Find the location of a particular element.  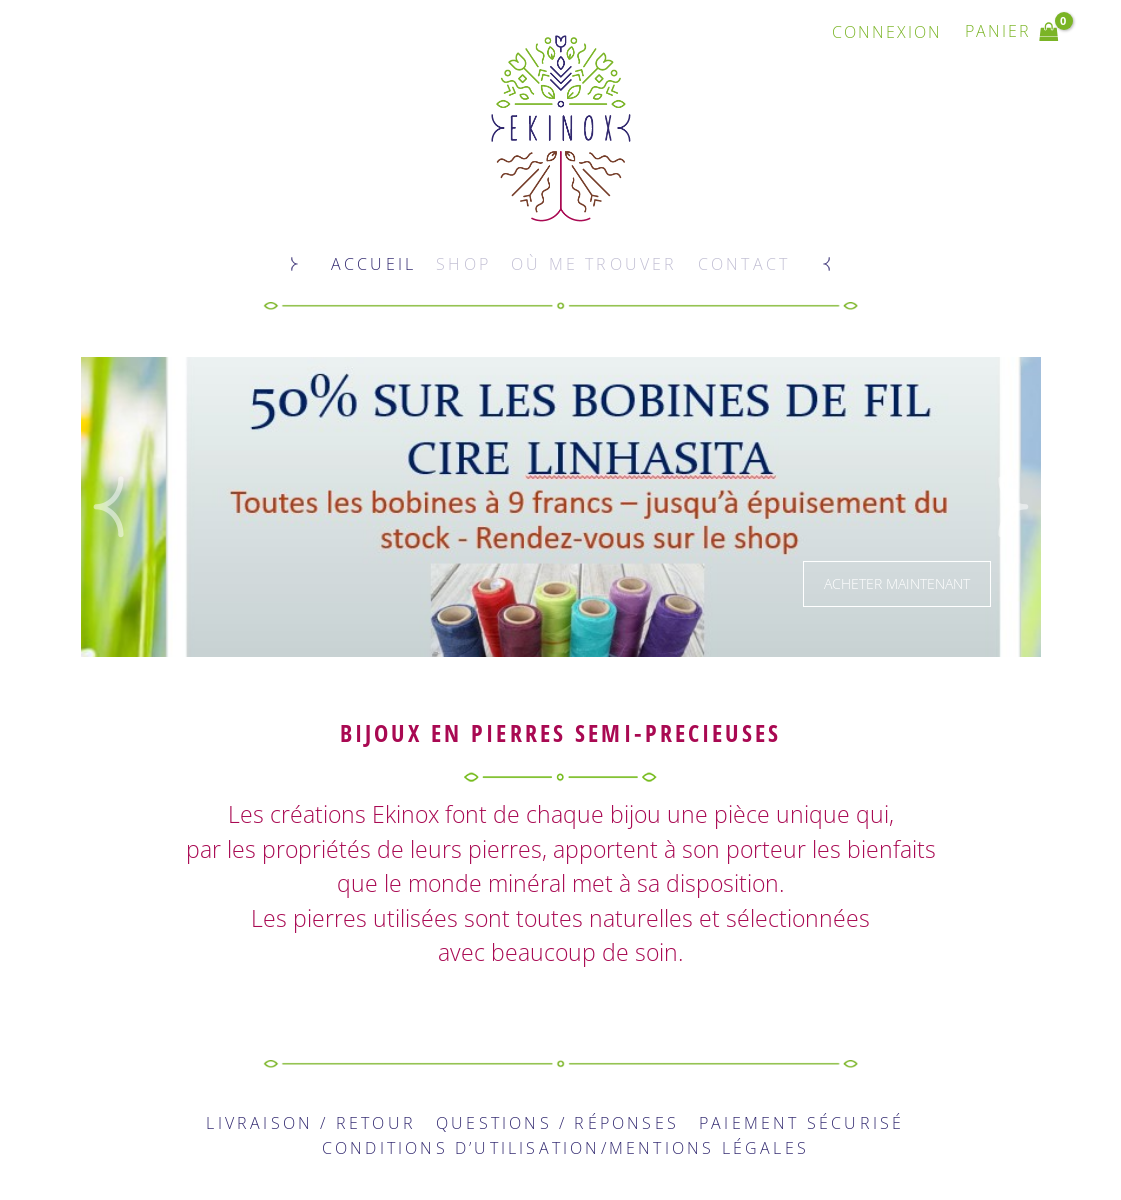

[View Shopping Cart, empty] is located at coordinates (1012, 31).